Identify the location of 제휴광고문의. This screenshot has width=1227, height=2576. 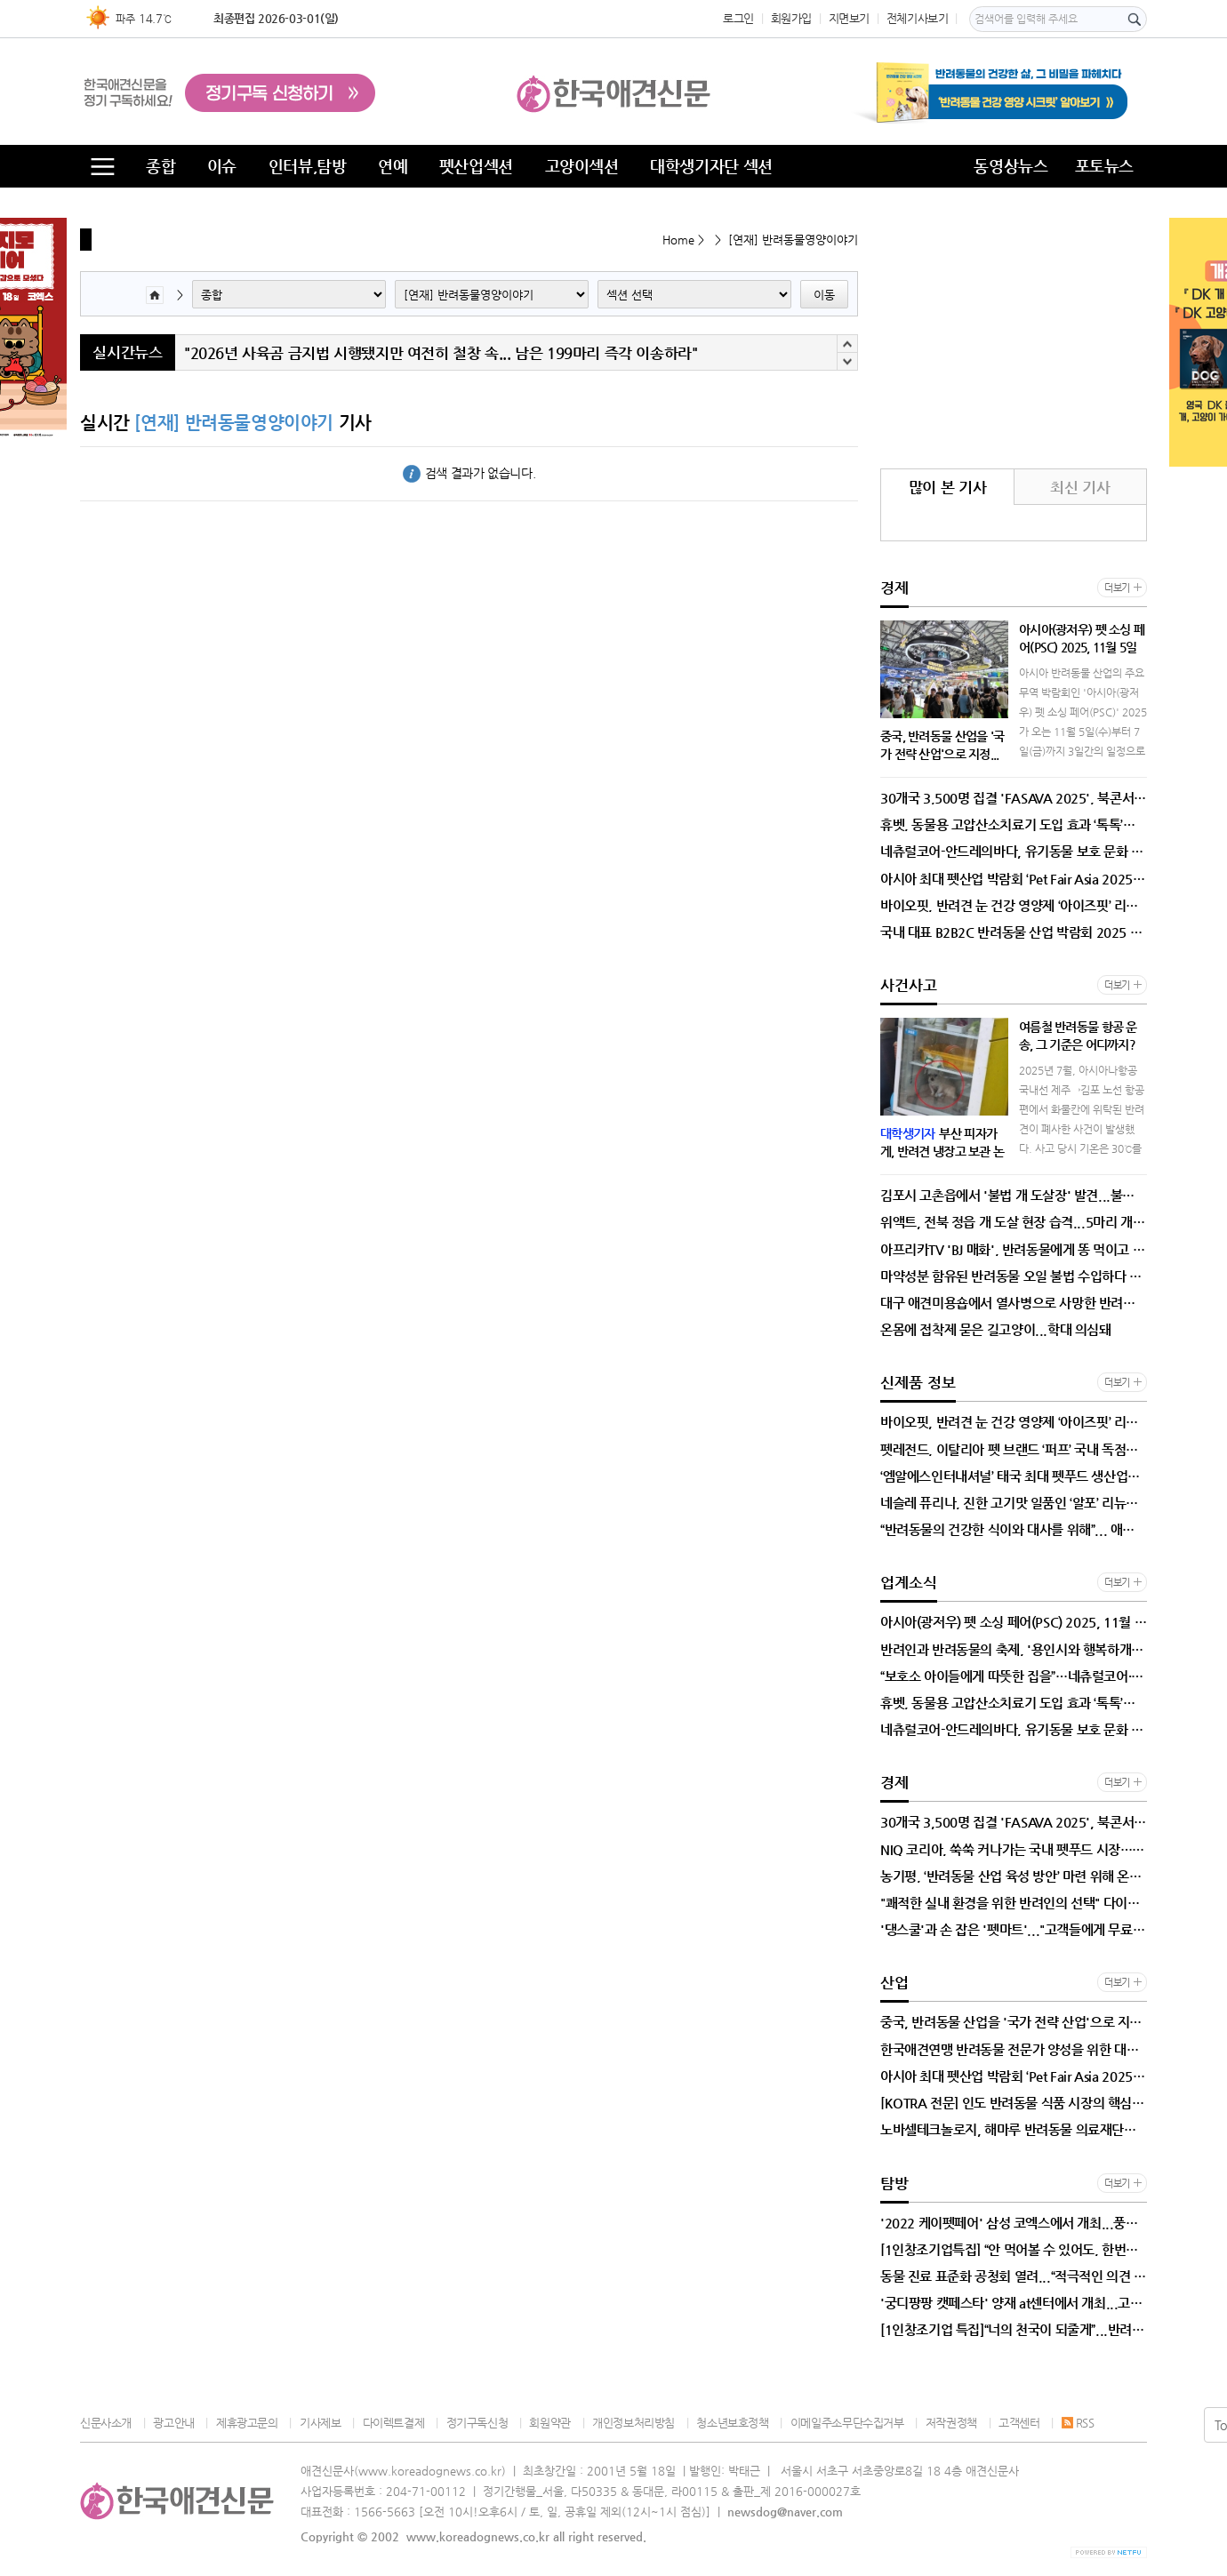
(247, 2422).